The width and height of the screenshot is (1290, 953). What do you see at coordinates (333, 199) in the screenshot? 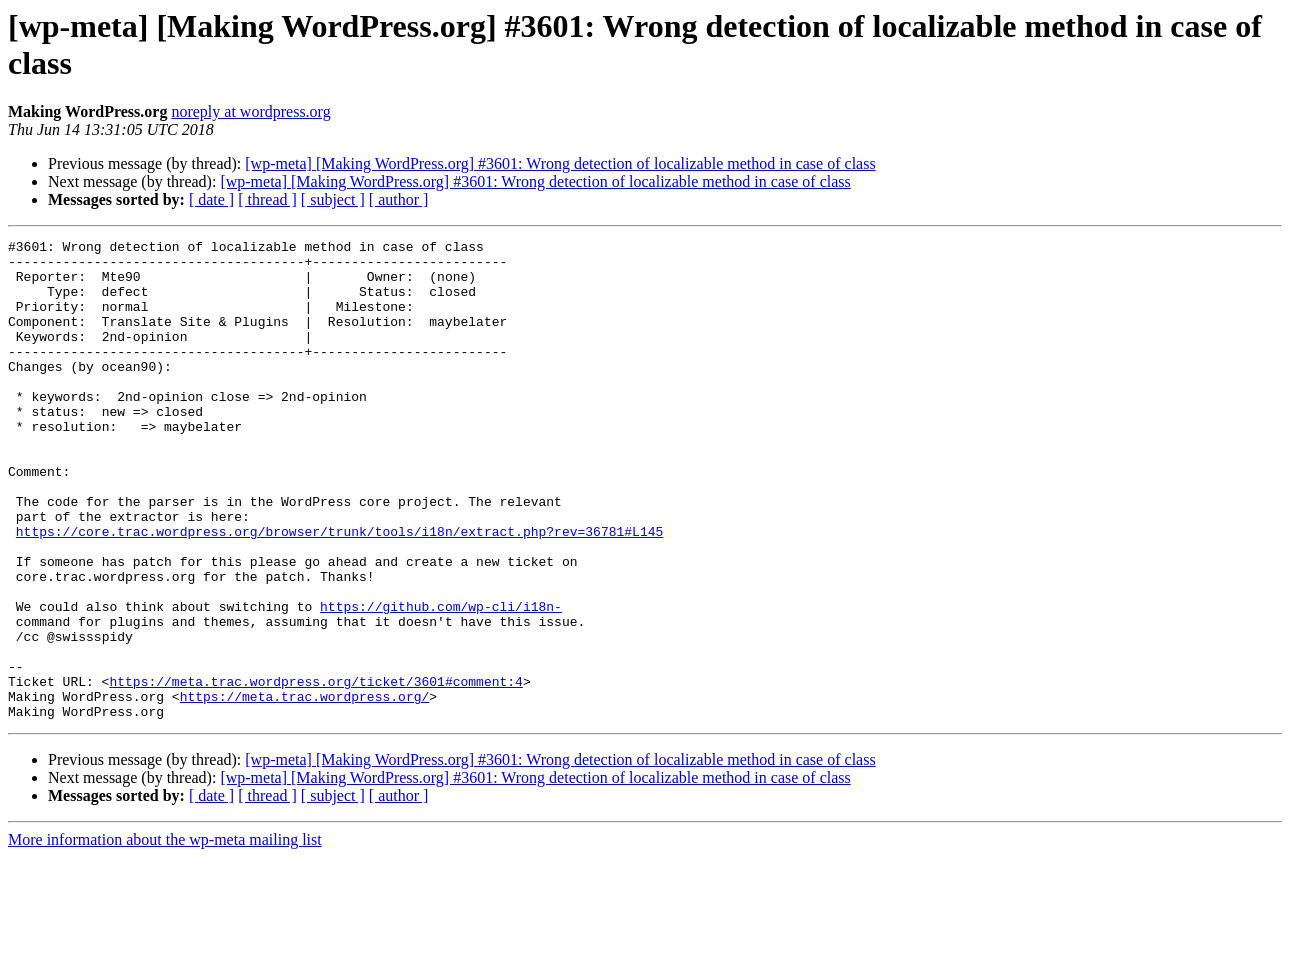
I see `[ subject ]` at bounding box center [333, 199].